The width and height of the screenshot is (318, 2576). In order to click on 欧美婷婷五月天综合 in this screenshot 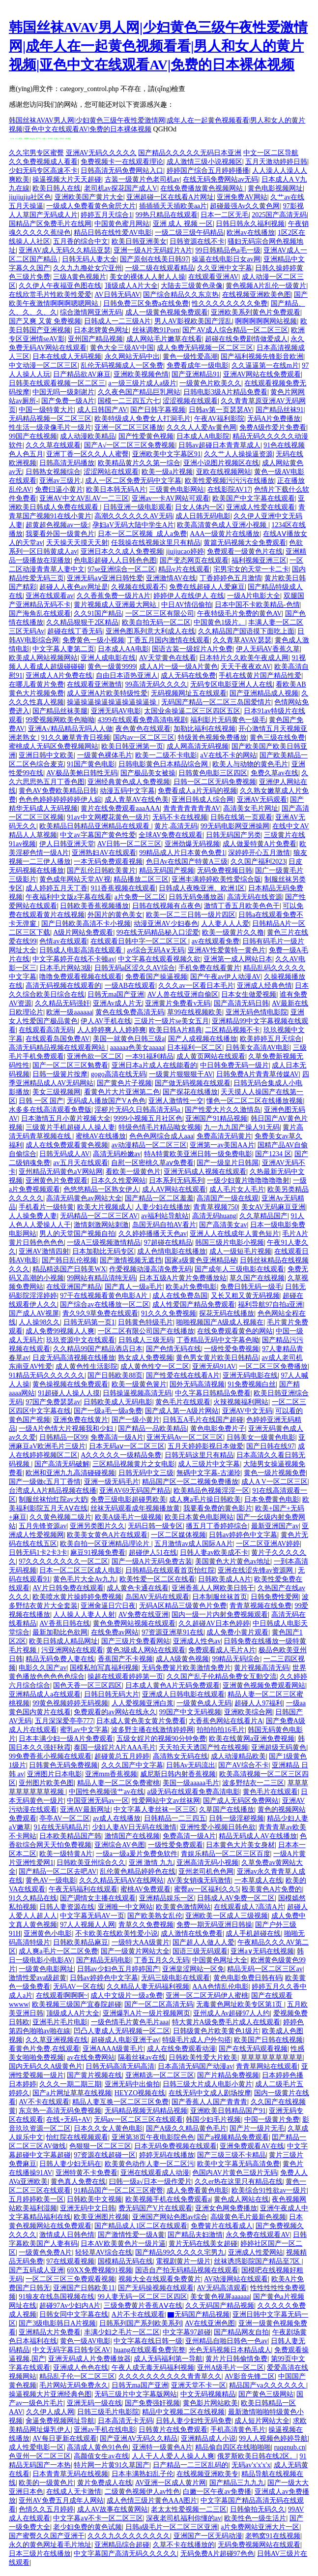, I will do `click(271, 1038)`.